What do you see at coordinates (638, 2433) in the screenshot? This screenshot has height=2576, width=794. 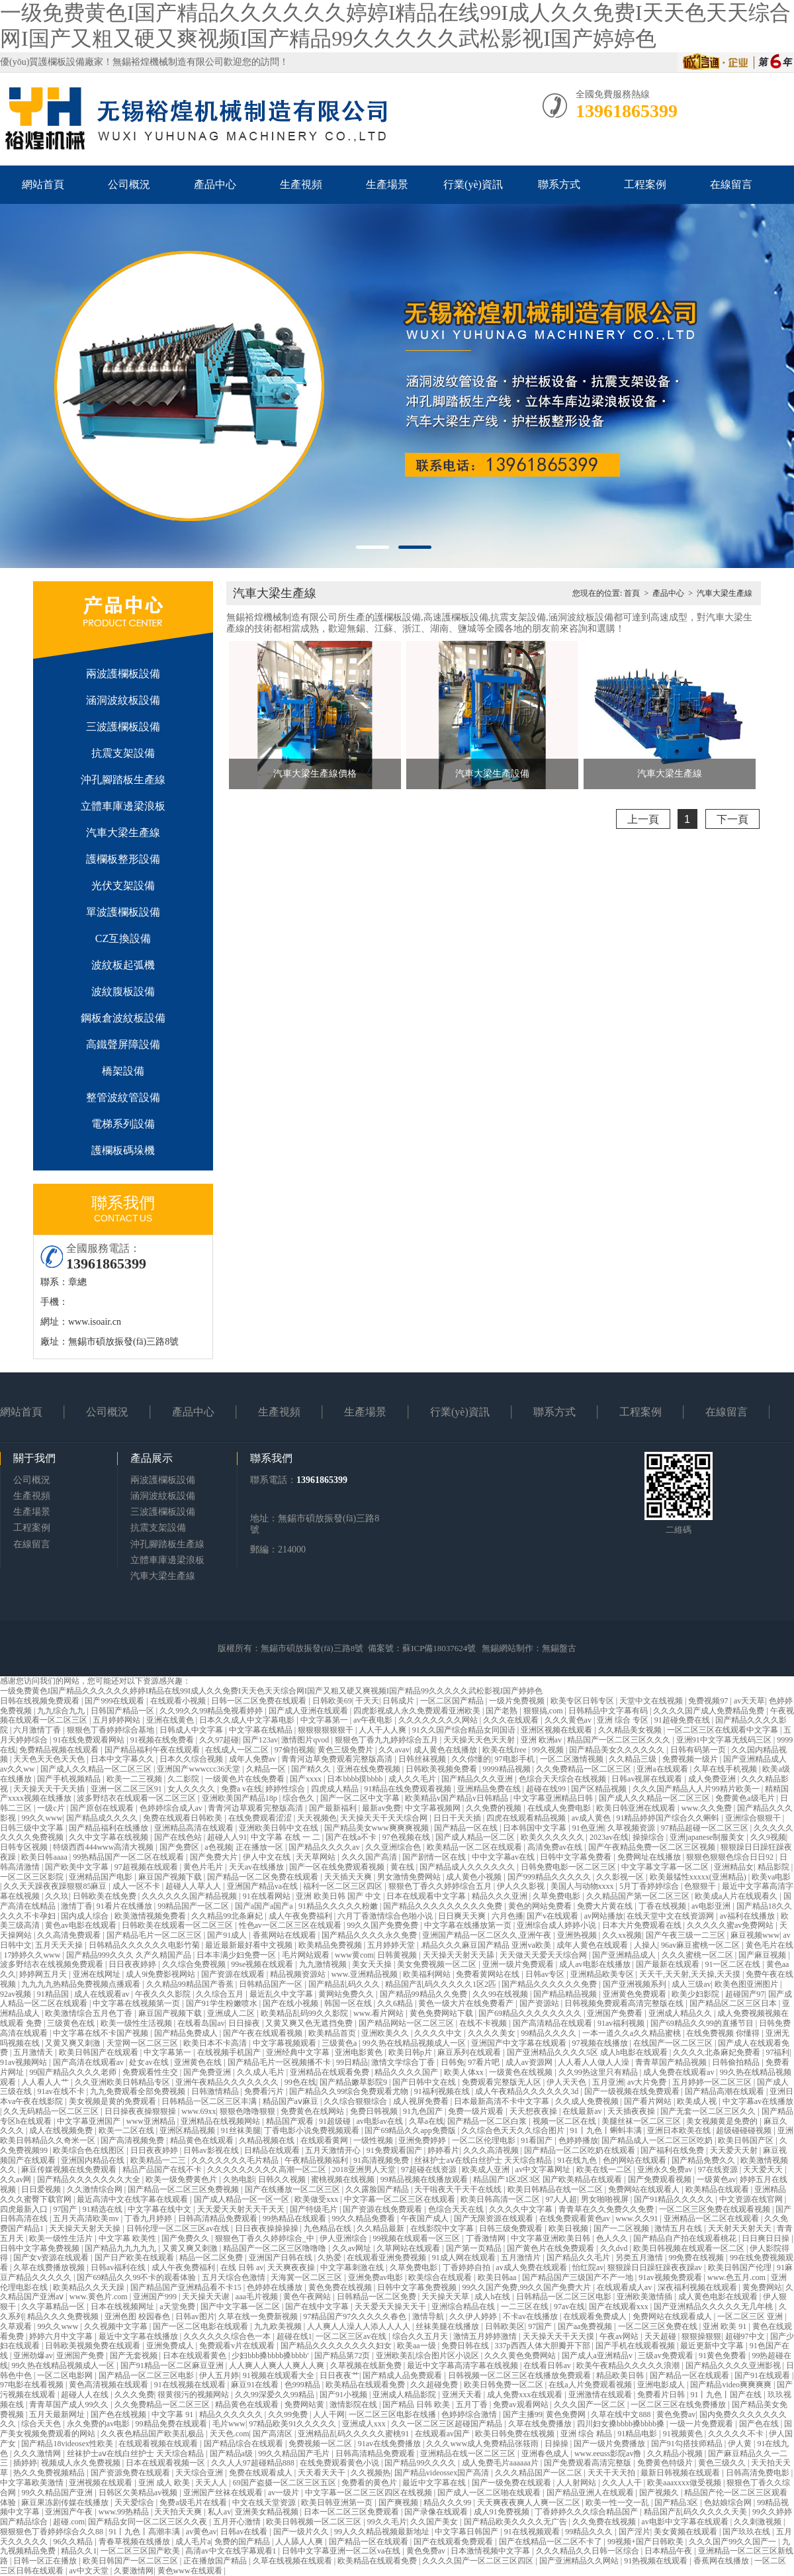 I see `91精品电影` at bounding box center [638, 2433].